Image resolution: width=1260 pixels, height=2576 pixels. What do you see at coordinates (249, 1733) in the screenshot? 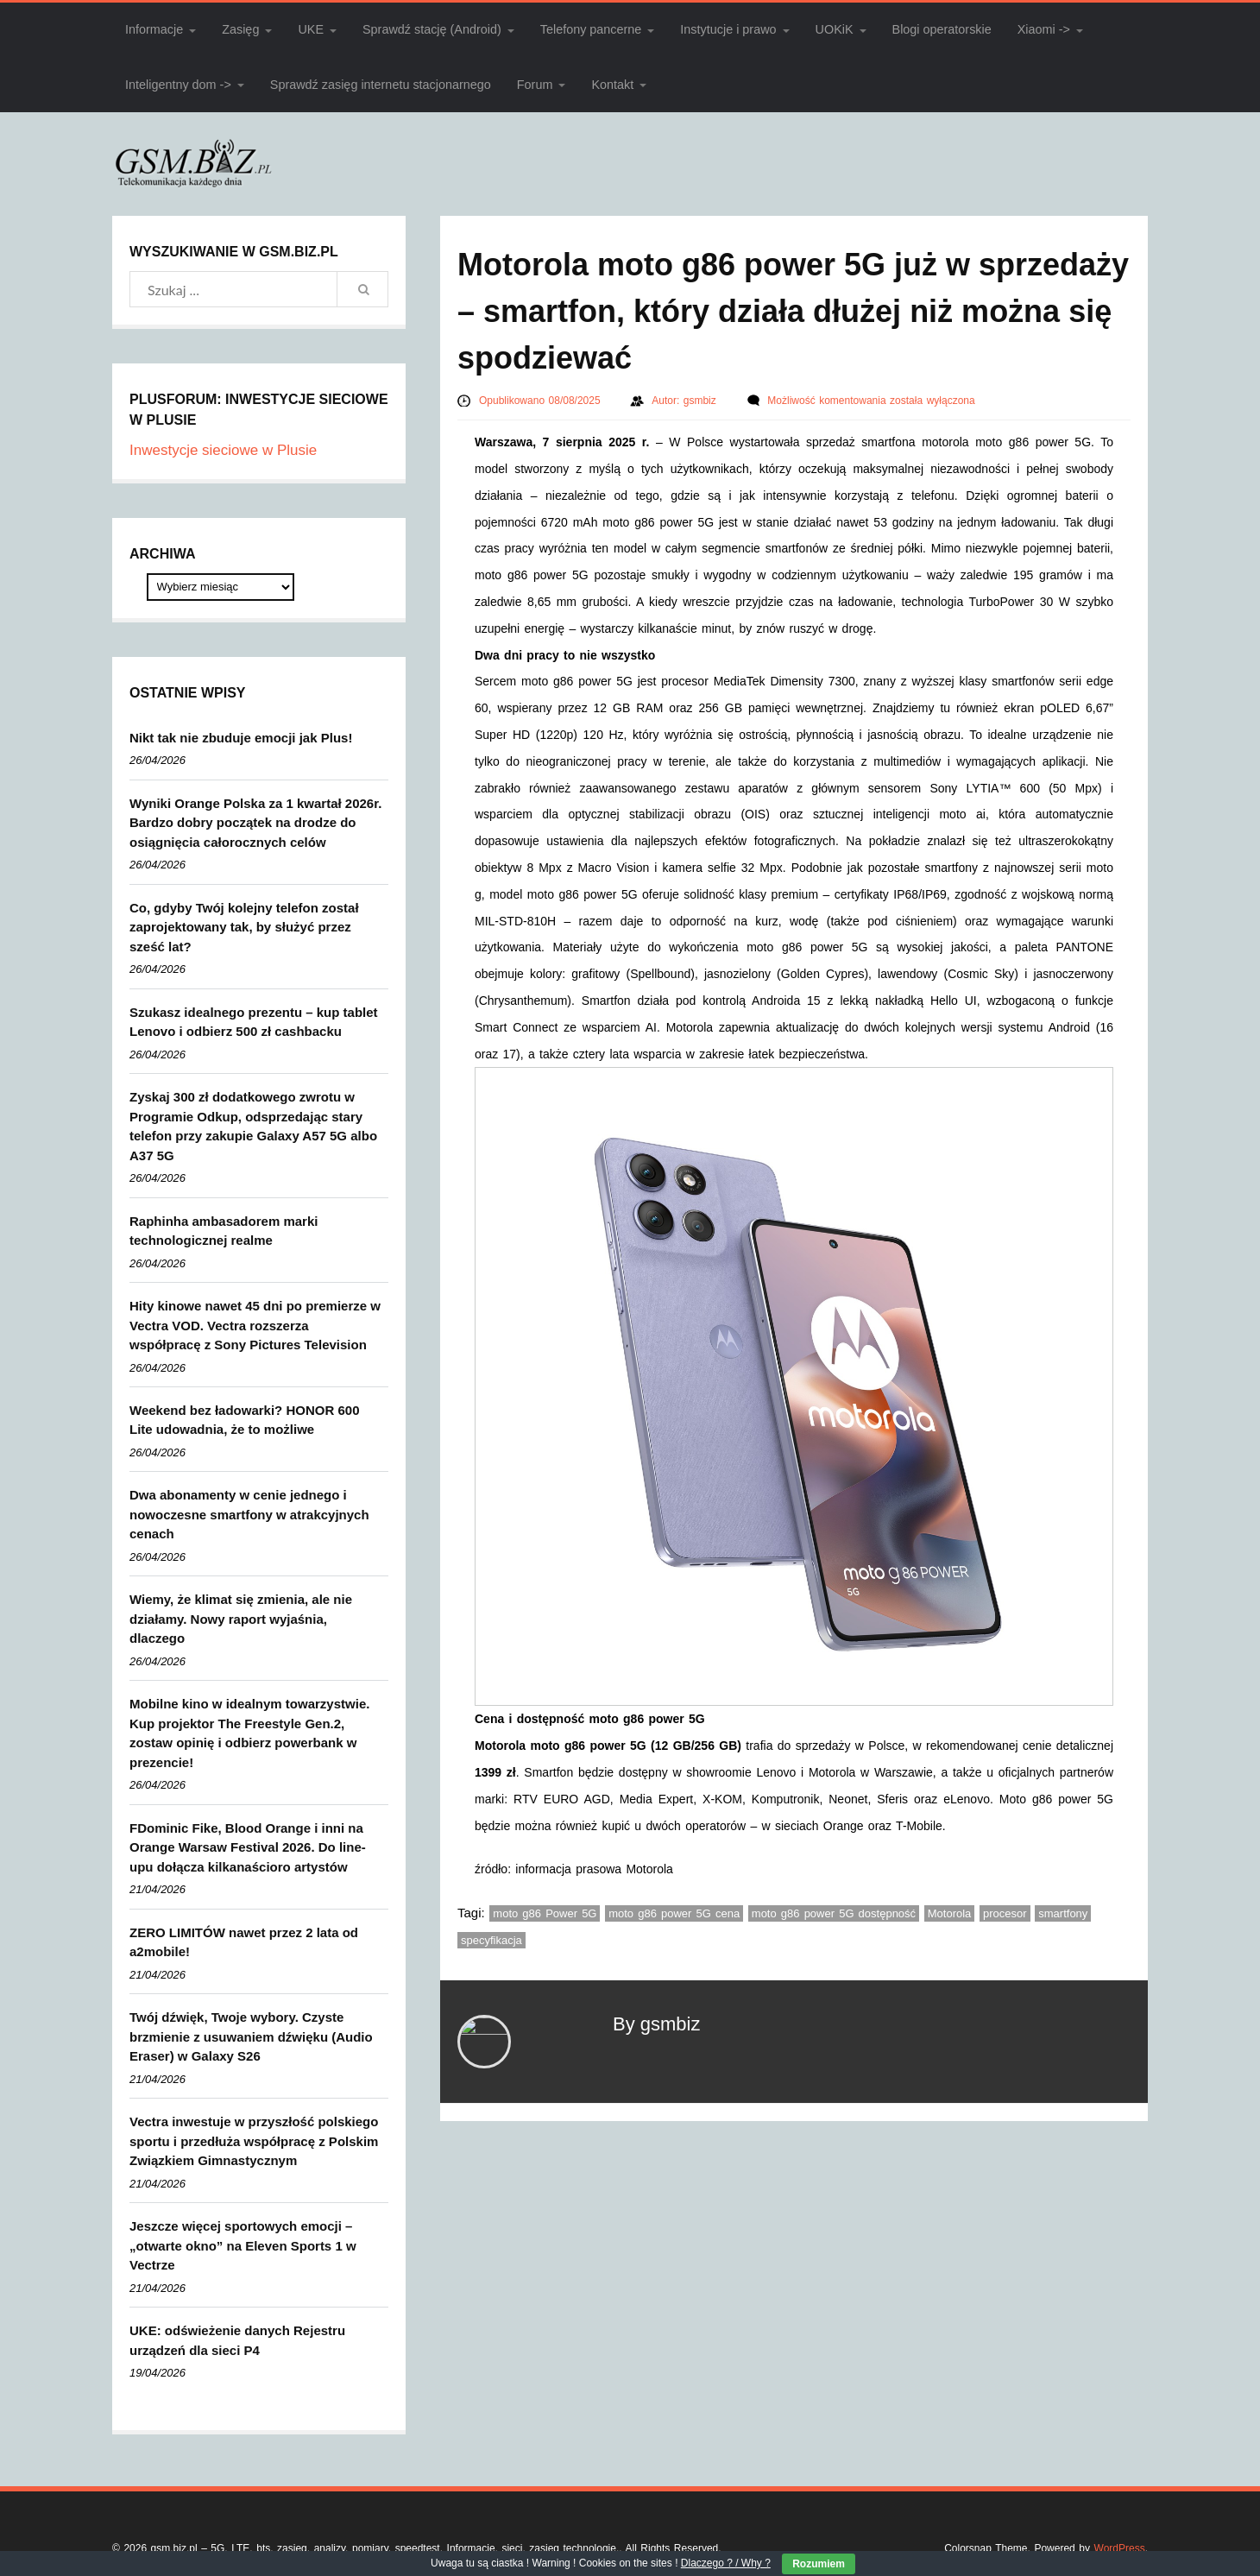
I see `Mobilne kino w idealnym towarzystwie. Kup projektor The Freestyle Gen.2, zostaw opinię i odbierz powerbank w prezencie!` at bounding box center [249, 1733].